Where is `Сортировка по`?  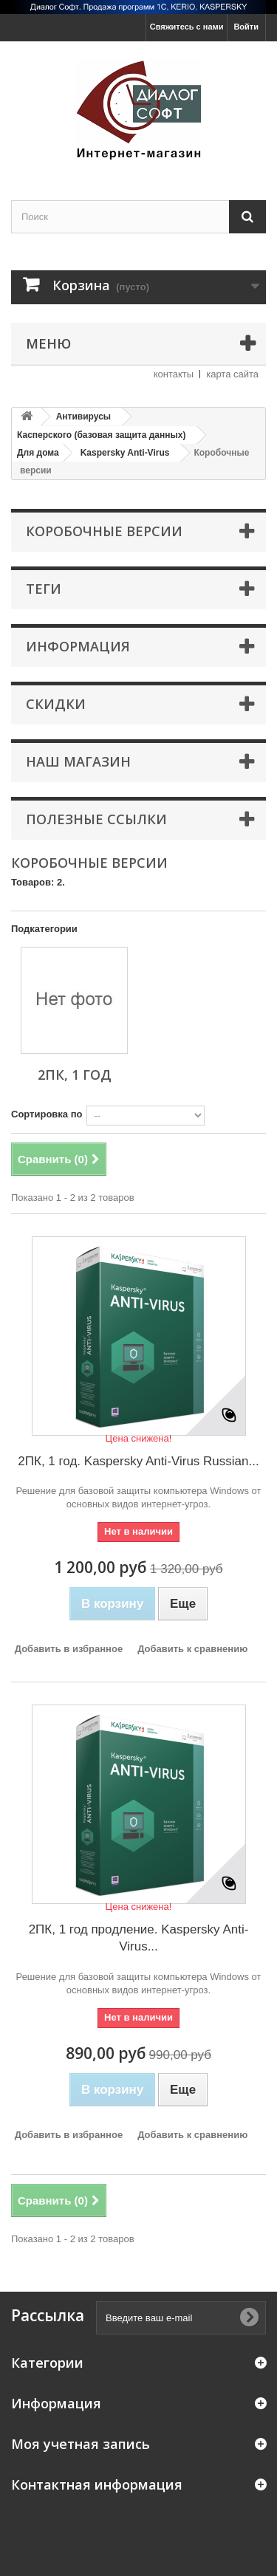
Сортировка по is located at coordinates (46, 1114).